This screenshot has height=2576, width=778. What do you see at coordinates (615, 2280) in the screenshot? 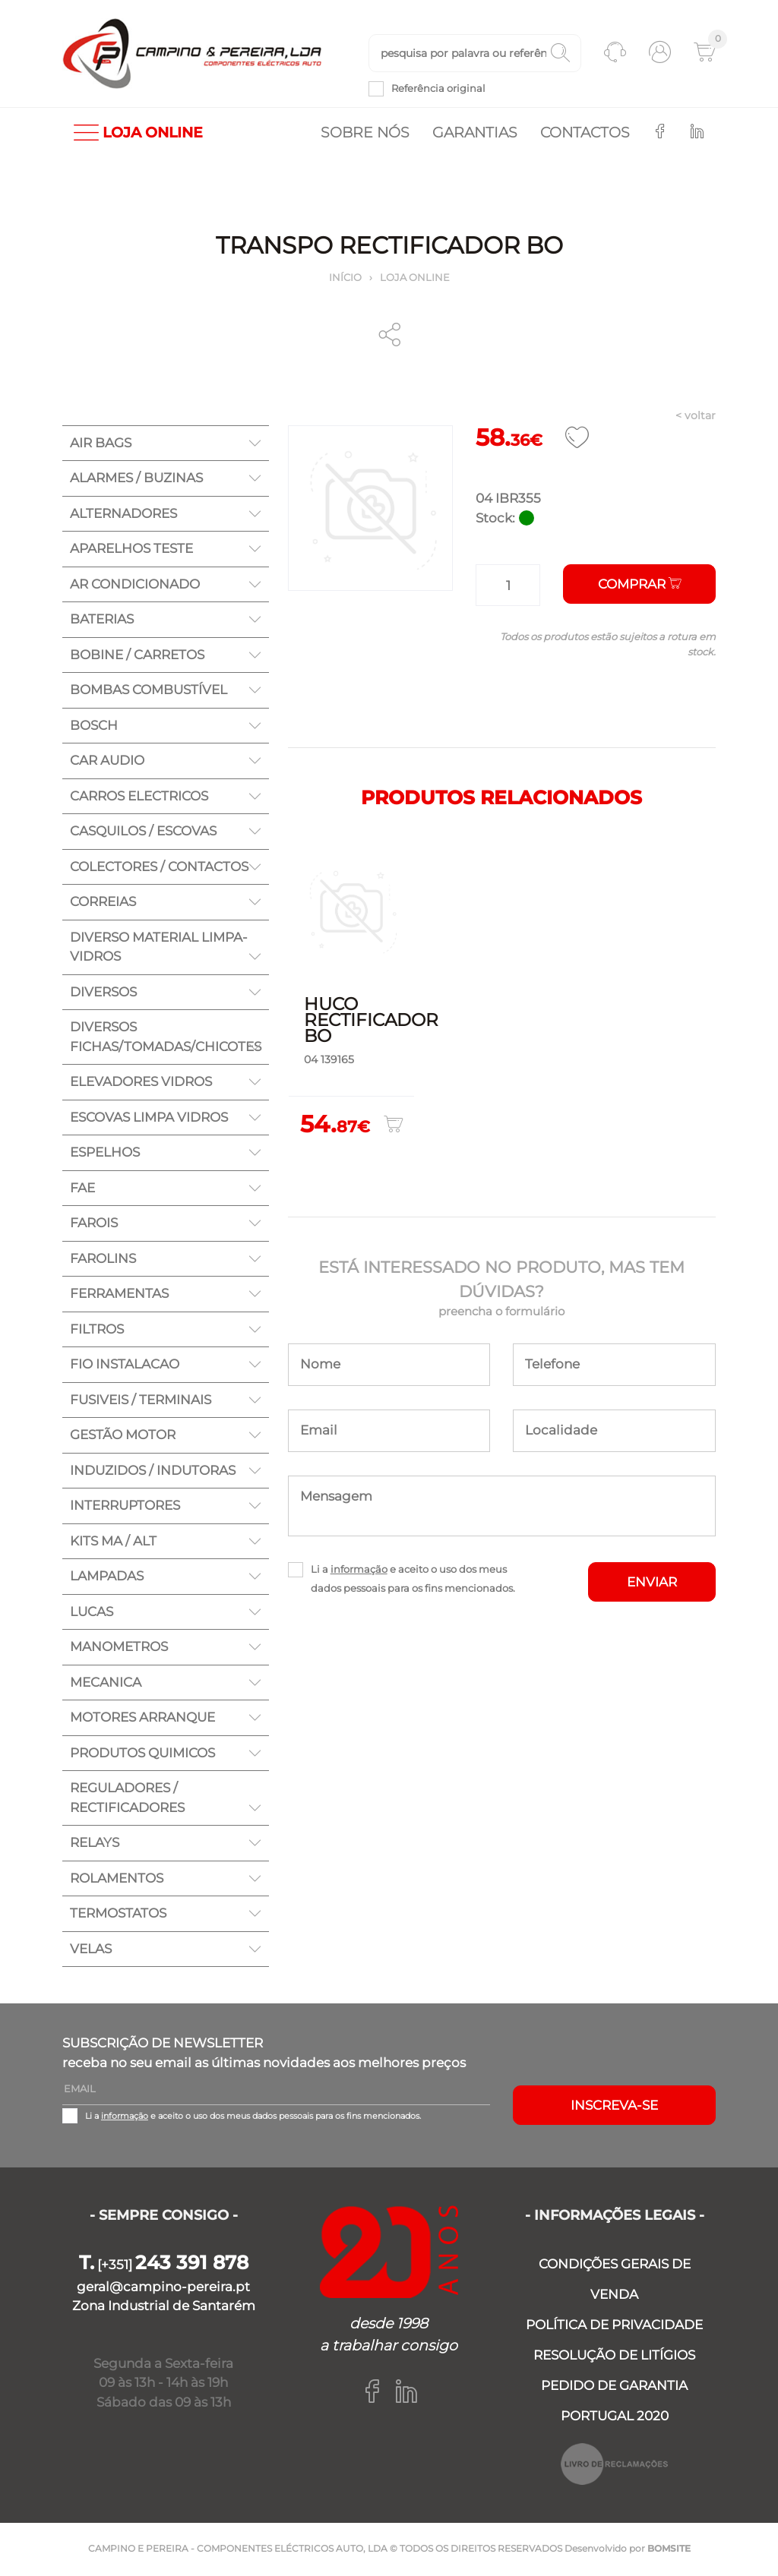
I see `CONDIÇÕES GERAIS DE VENDA` at bounding box center [615, 2280].